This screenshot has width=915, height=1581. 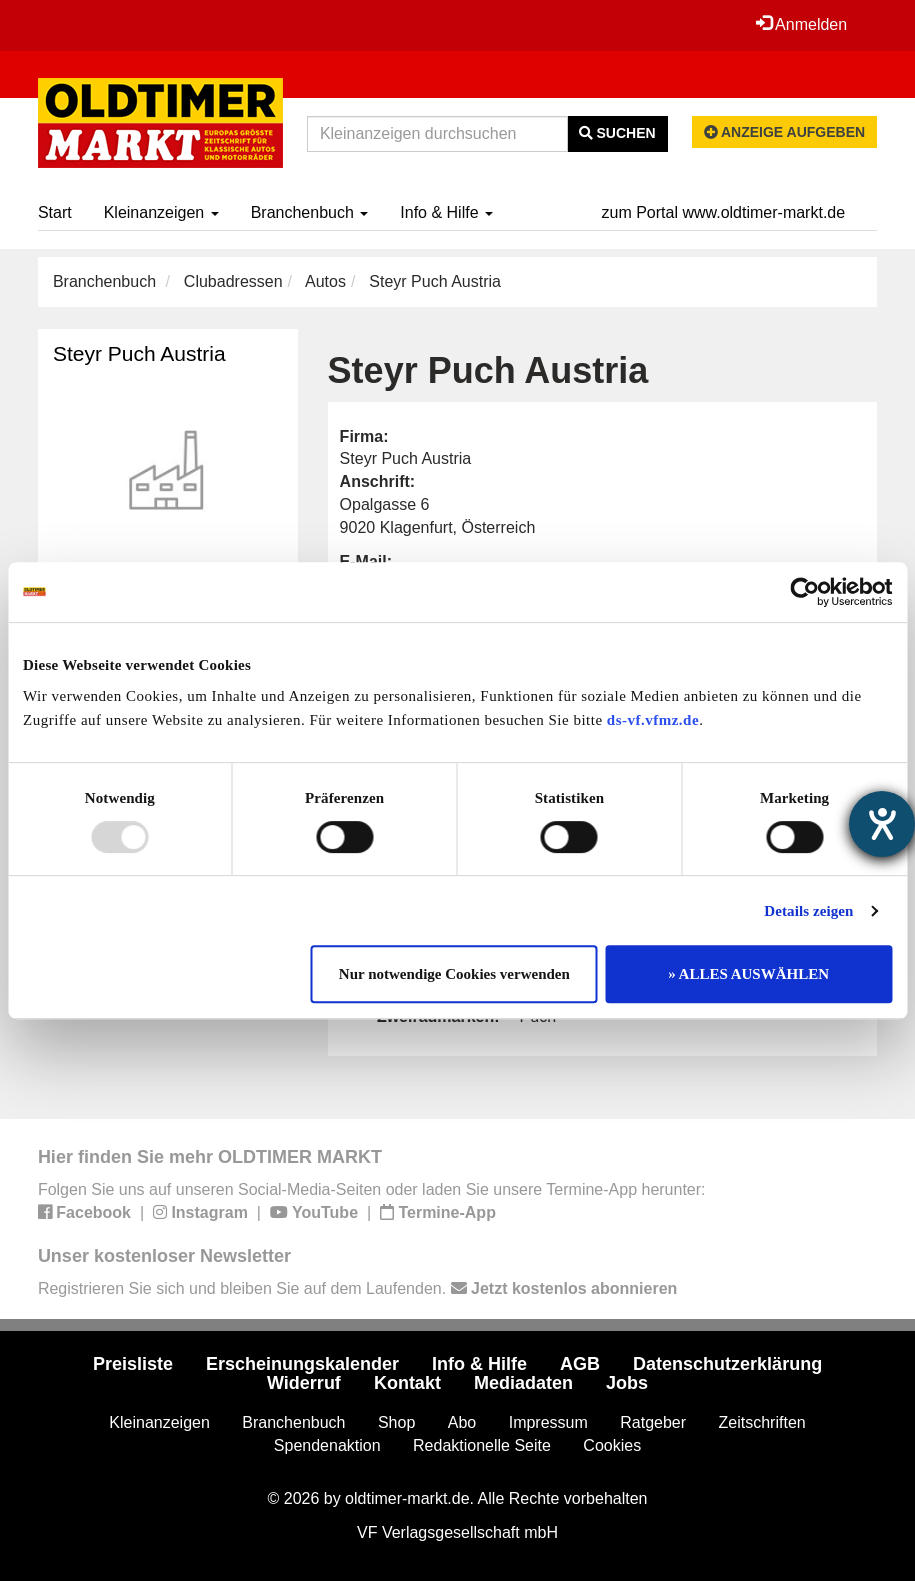 I want to click on Datenschutzerklärung, so click(x=727, y=1364).